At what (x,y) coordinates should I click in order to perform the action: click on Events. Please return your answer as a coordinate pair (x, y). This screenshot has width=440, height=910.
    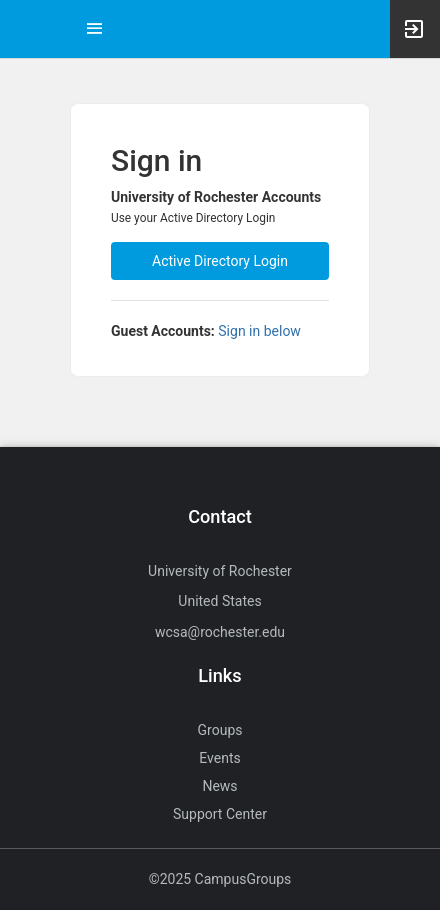
    Looking at the image, I should click on (219, 758).